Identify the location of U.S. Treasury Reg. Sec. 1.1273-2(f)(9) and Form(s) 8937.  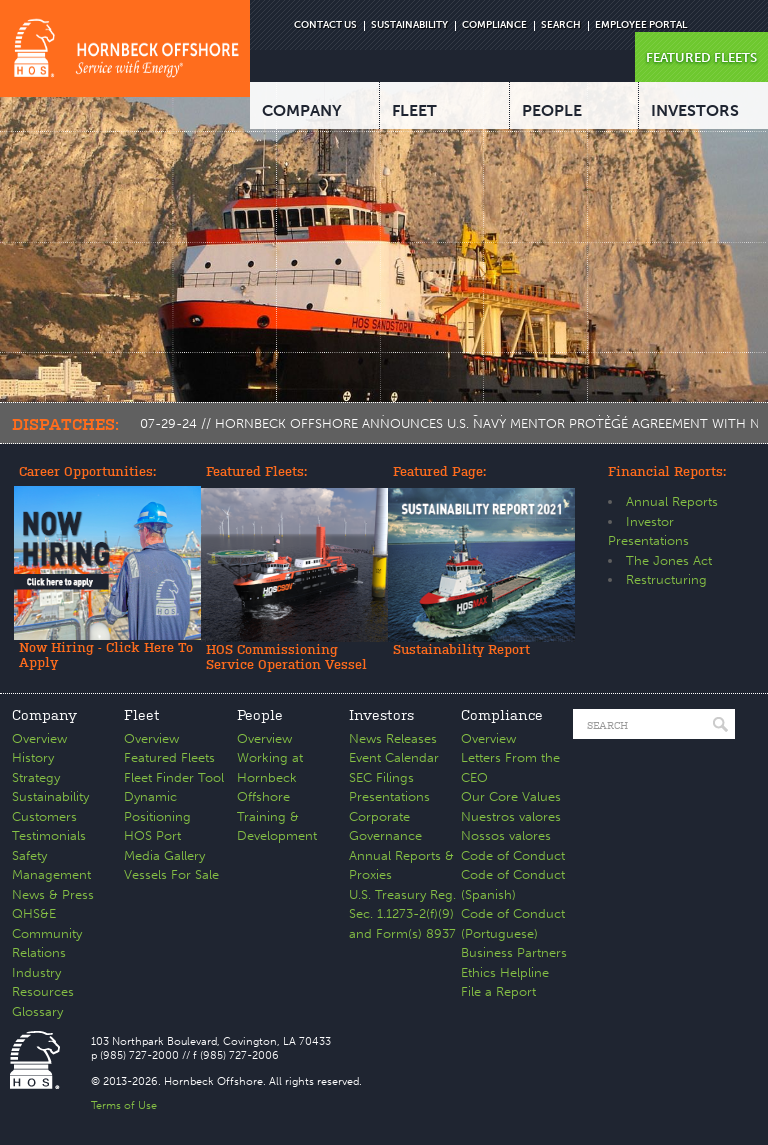
(402, 914).